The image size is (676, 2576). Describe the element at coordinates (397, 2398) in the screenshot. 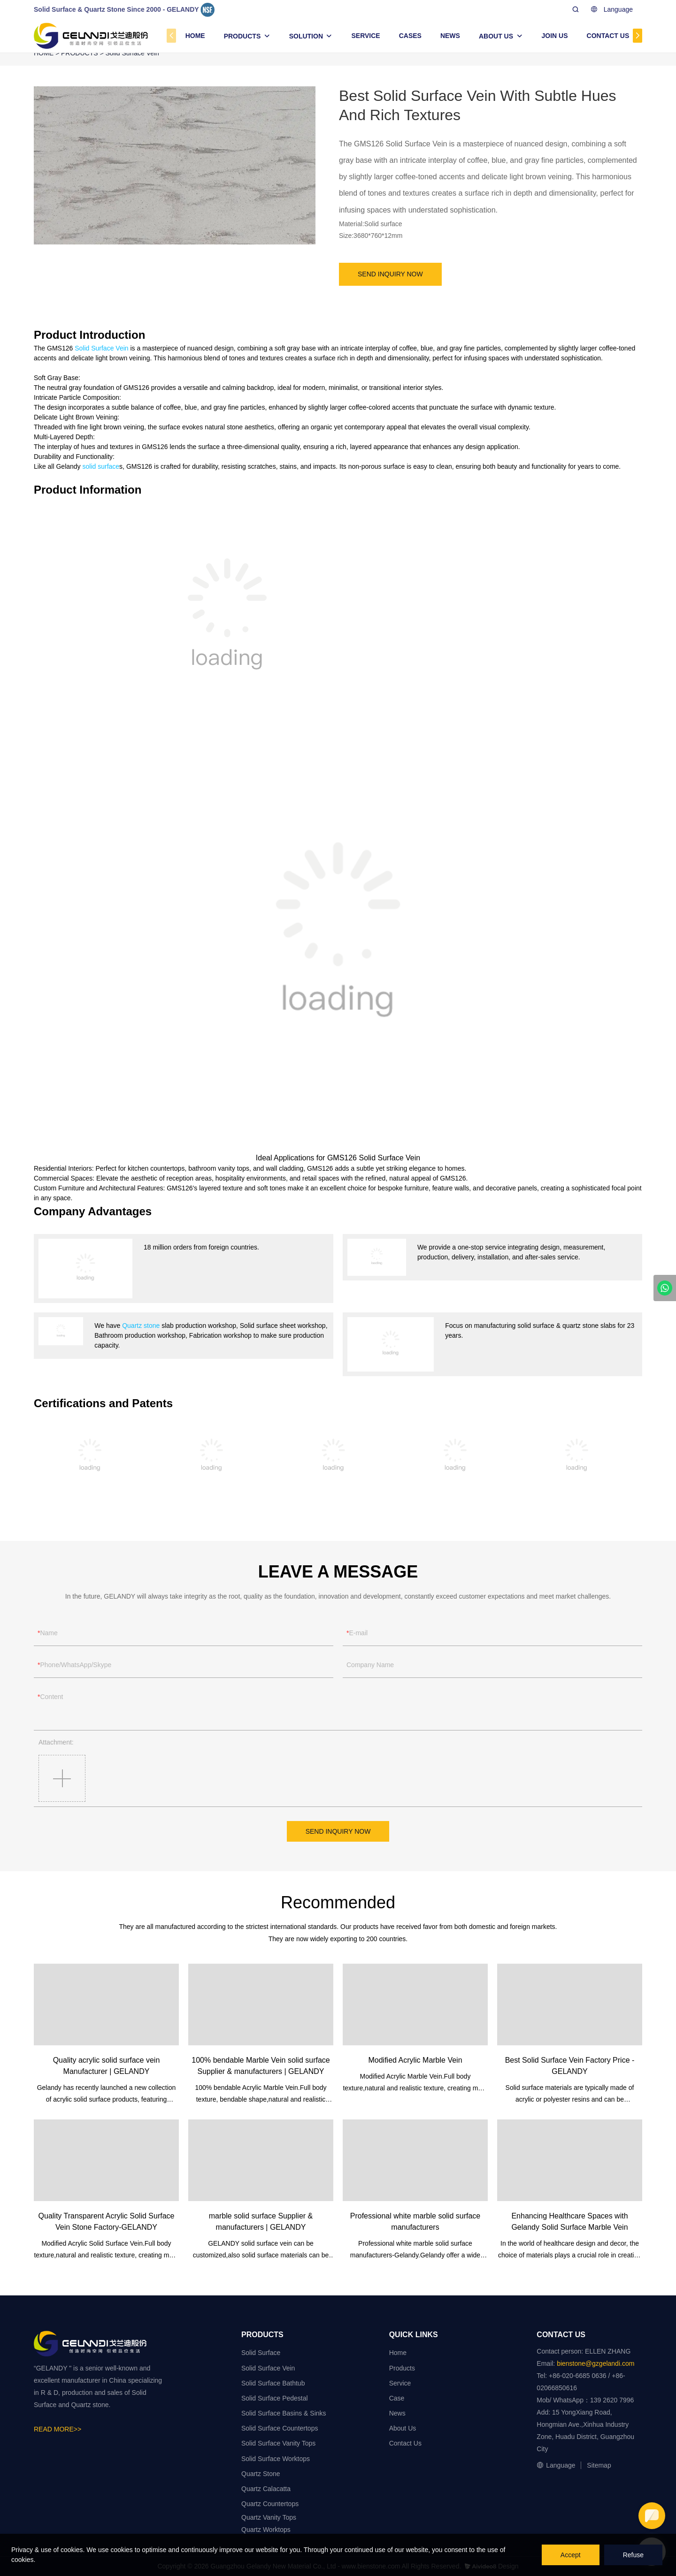

I see `Case` at that location.